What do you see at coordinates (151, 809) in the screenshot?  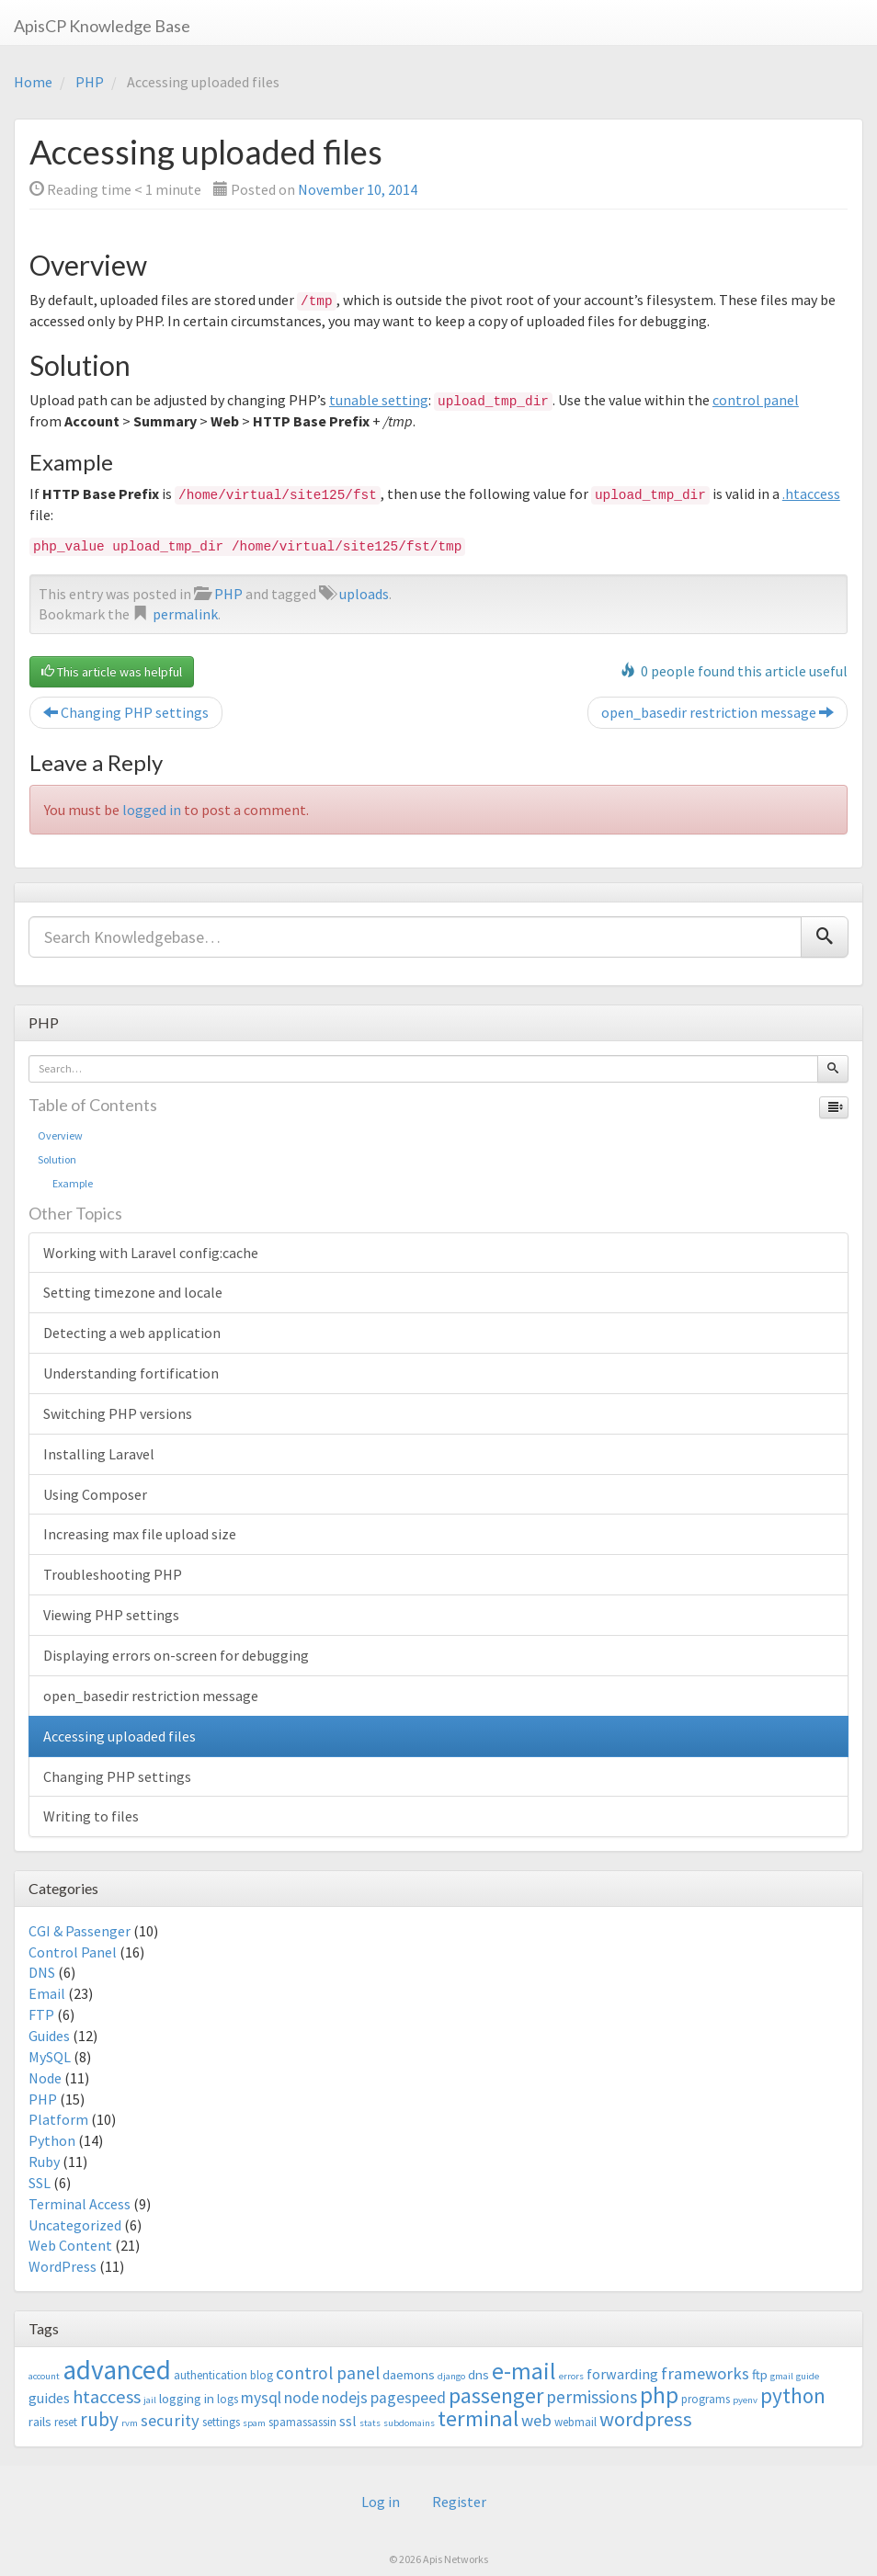 I see `logged in` at bounding box center [151, 809].